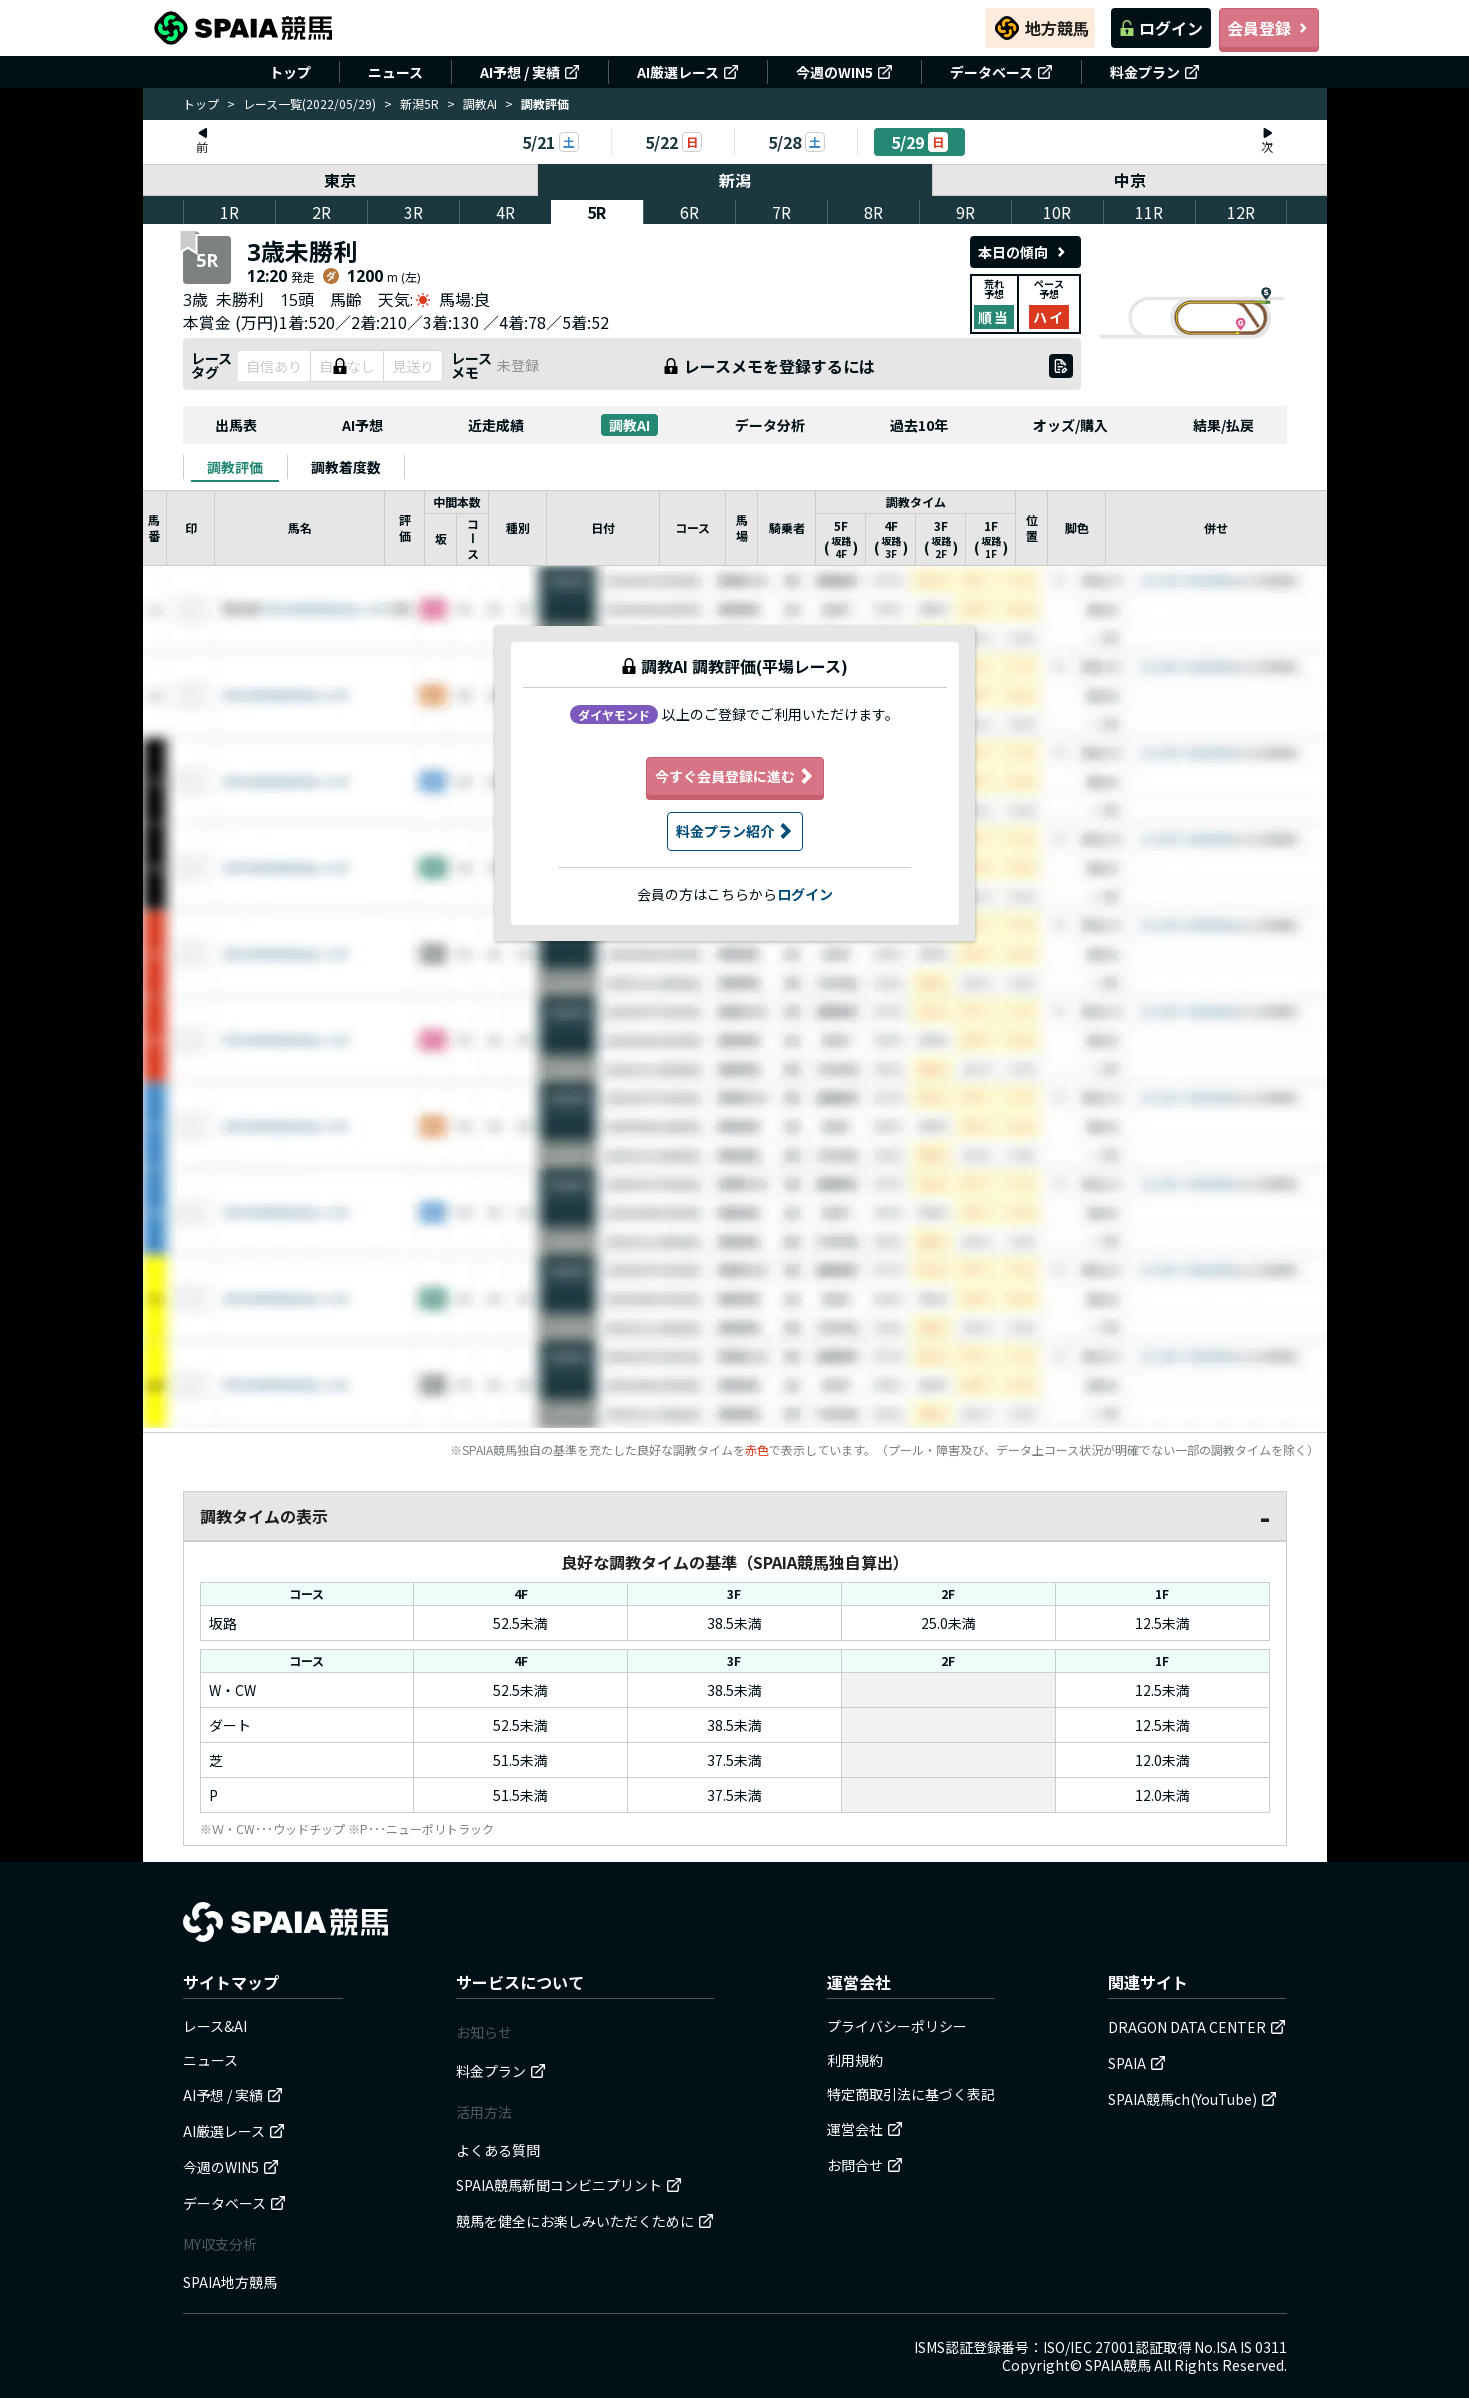  Describe the element at coordinates (865, 2129) in the screenshot. I see `運営会社` at that location.